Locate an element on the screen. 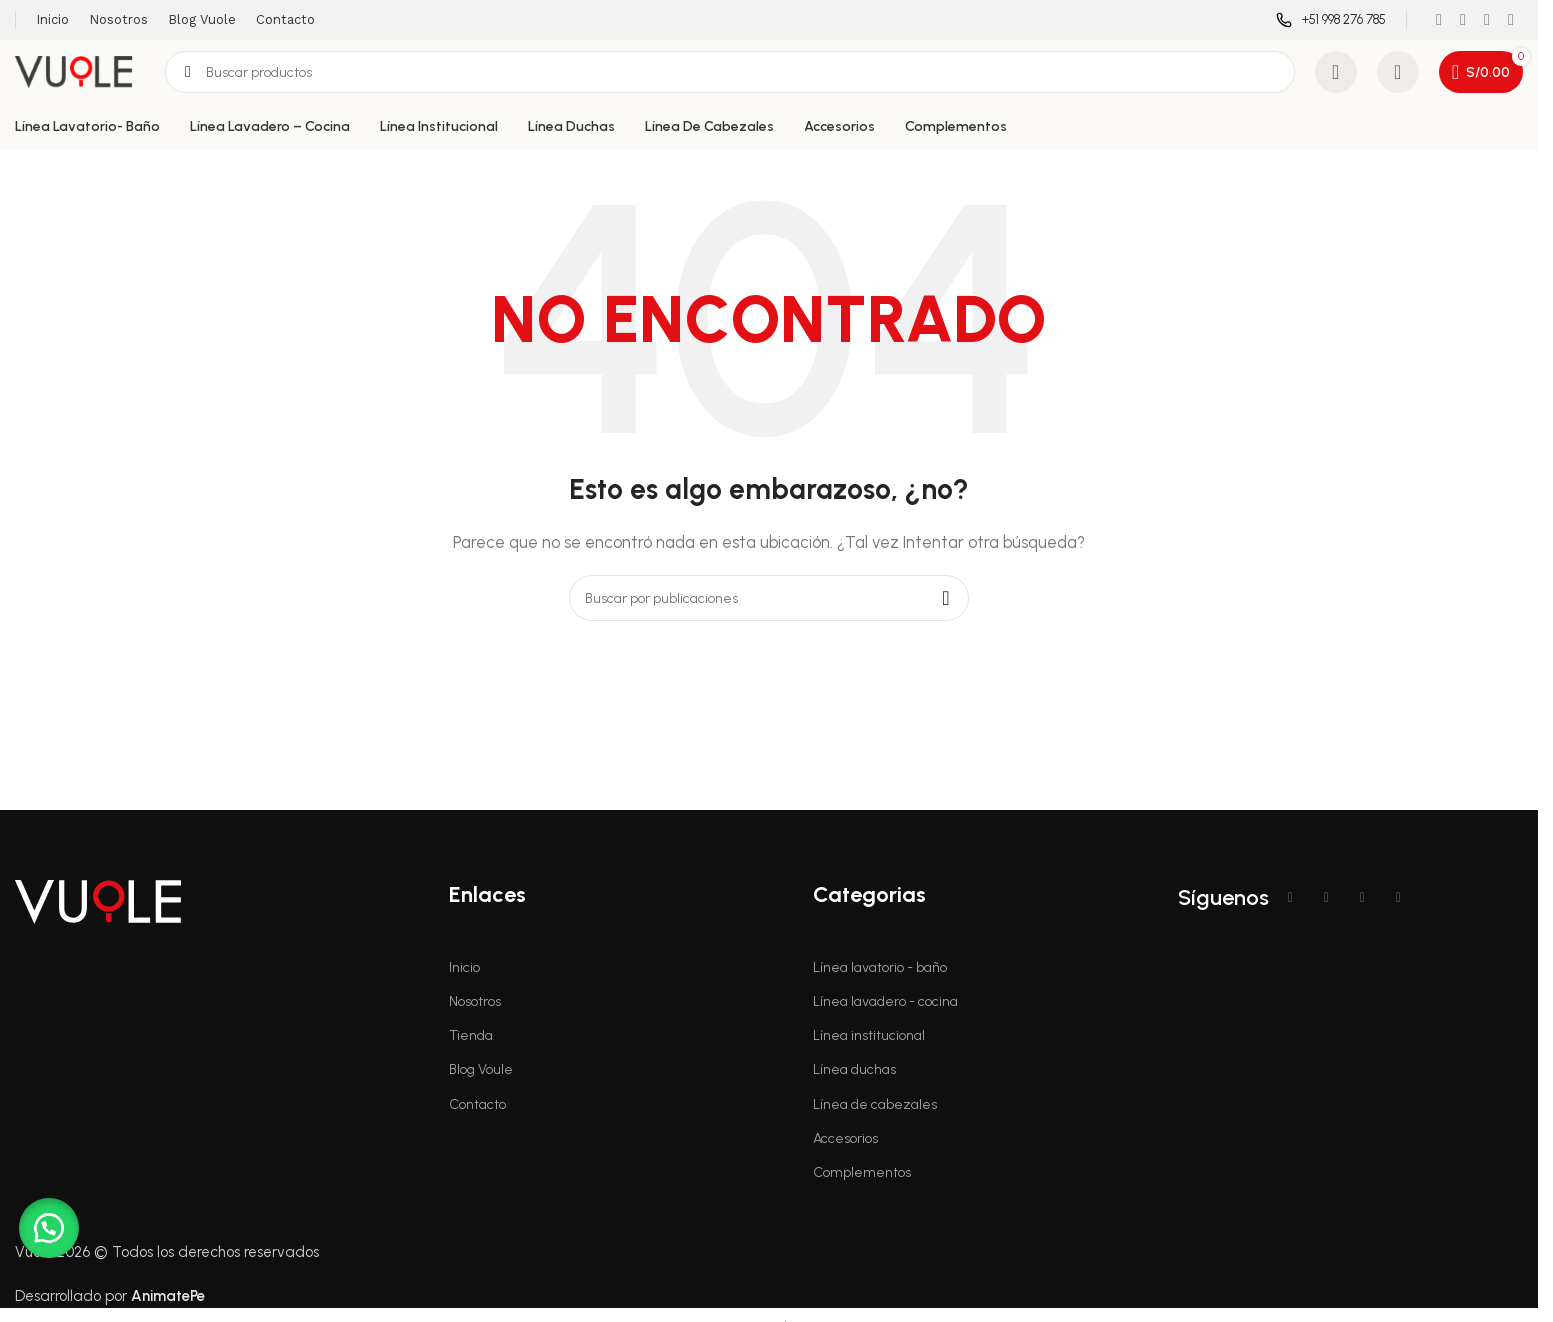 This screenshot has height=1322, width=1553. [Logotipo del sitio] is located at coordinates (80, 71).